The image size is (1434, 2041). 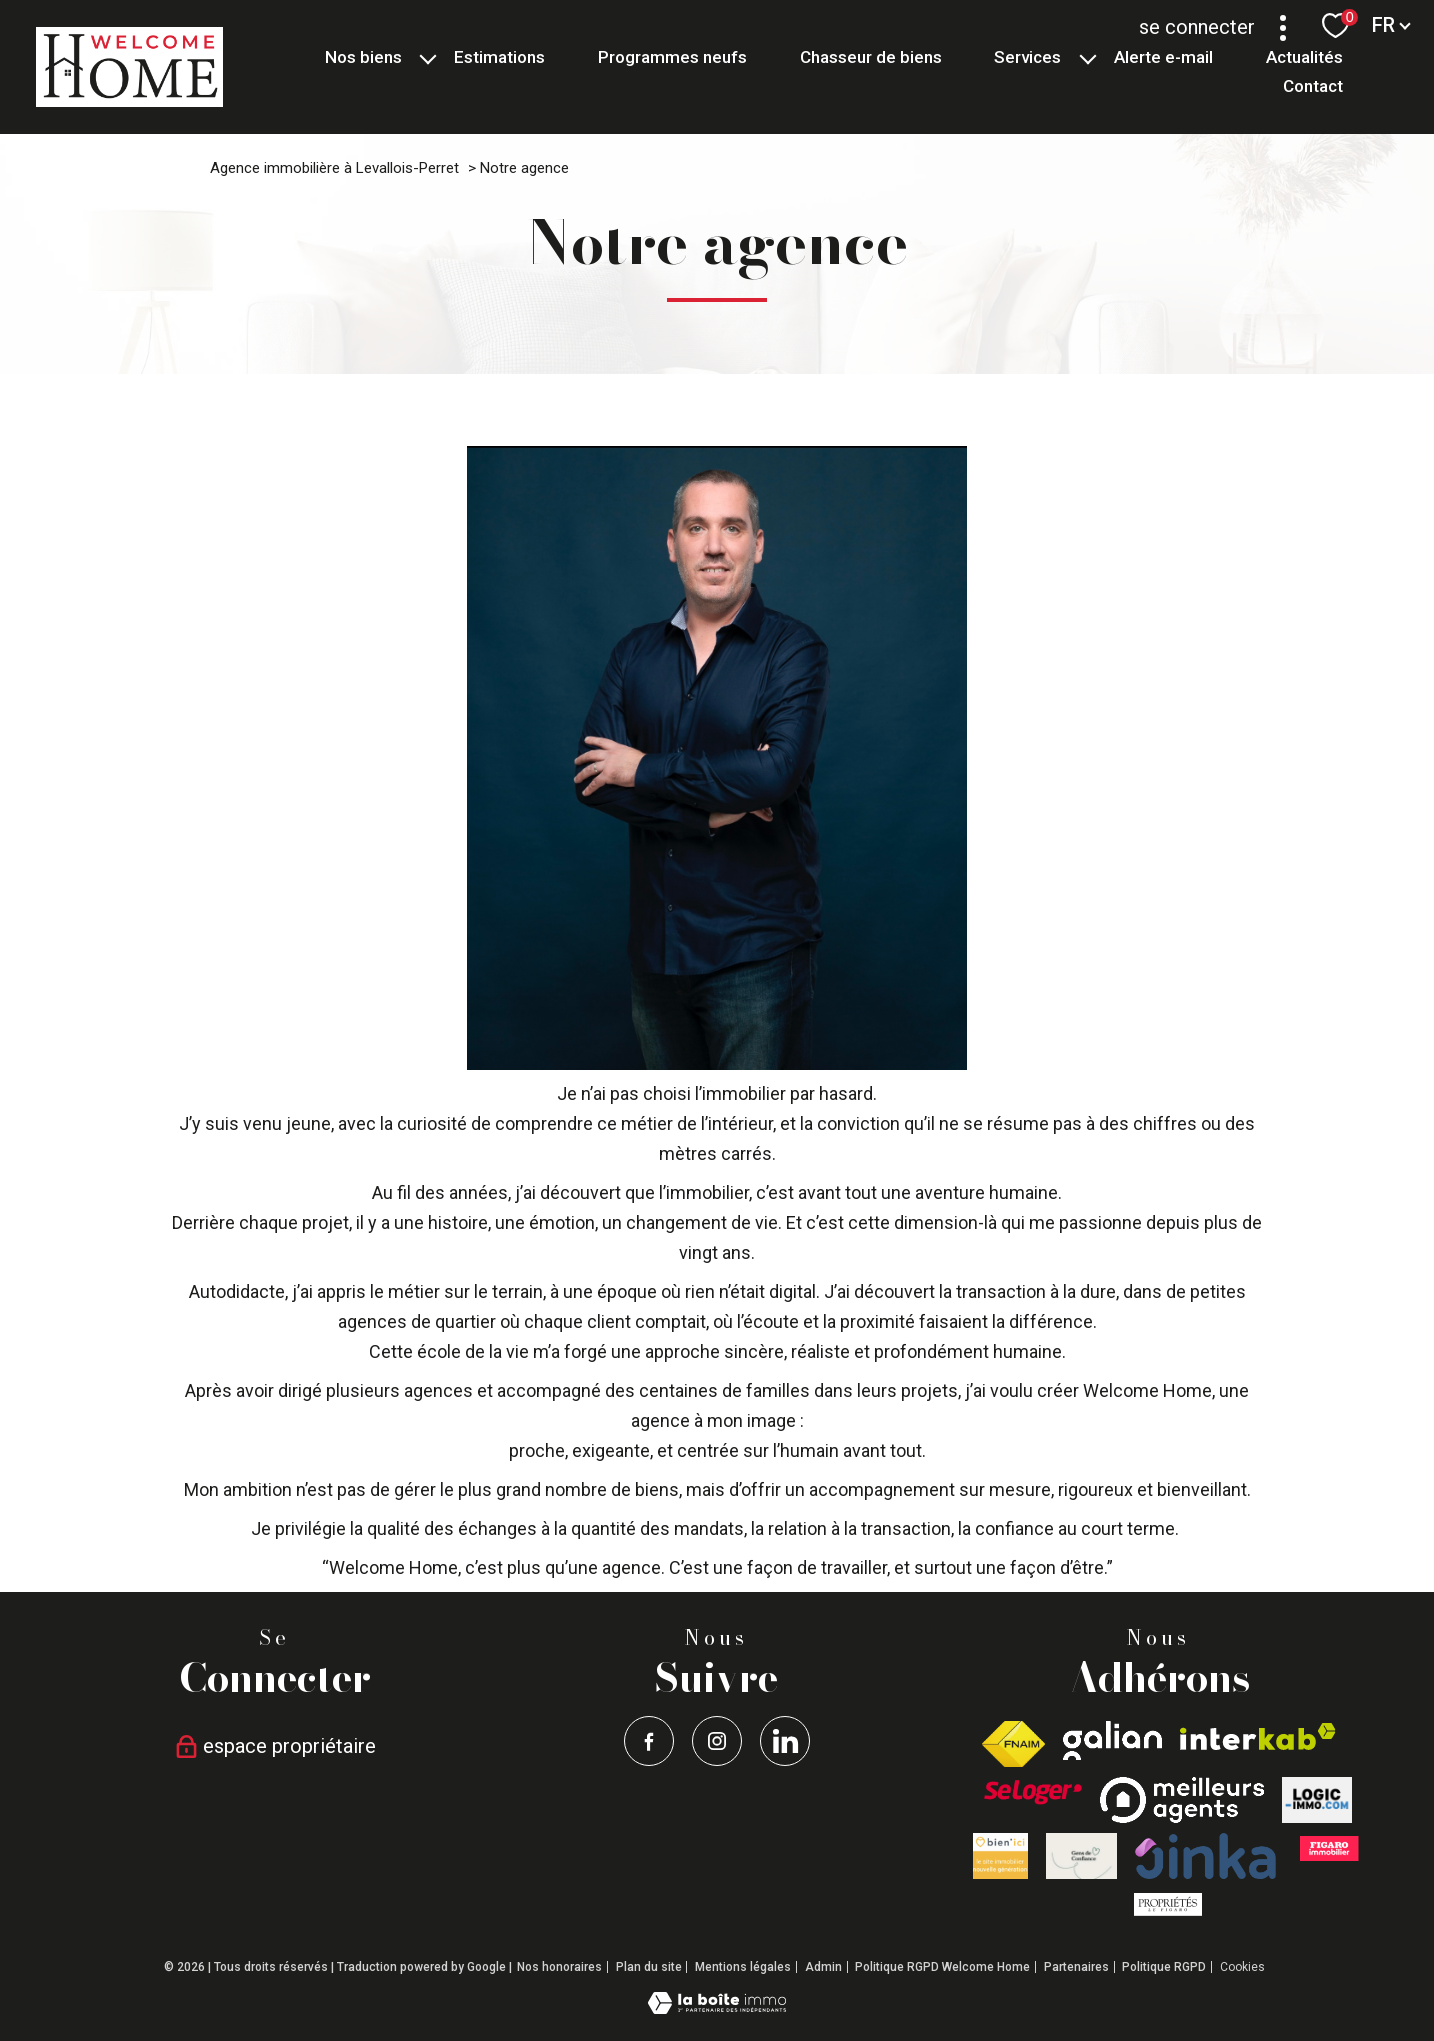 What do you see at coordinates (1328, 1848) in the screenshot?
I see `[figaro - Ouverture nouvelle fenêtre]` at bounding box center [1328, 1848].